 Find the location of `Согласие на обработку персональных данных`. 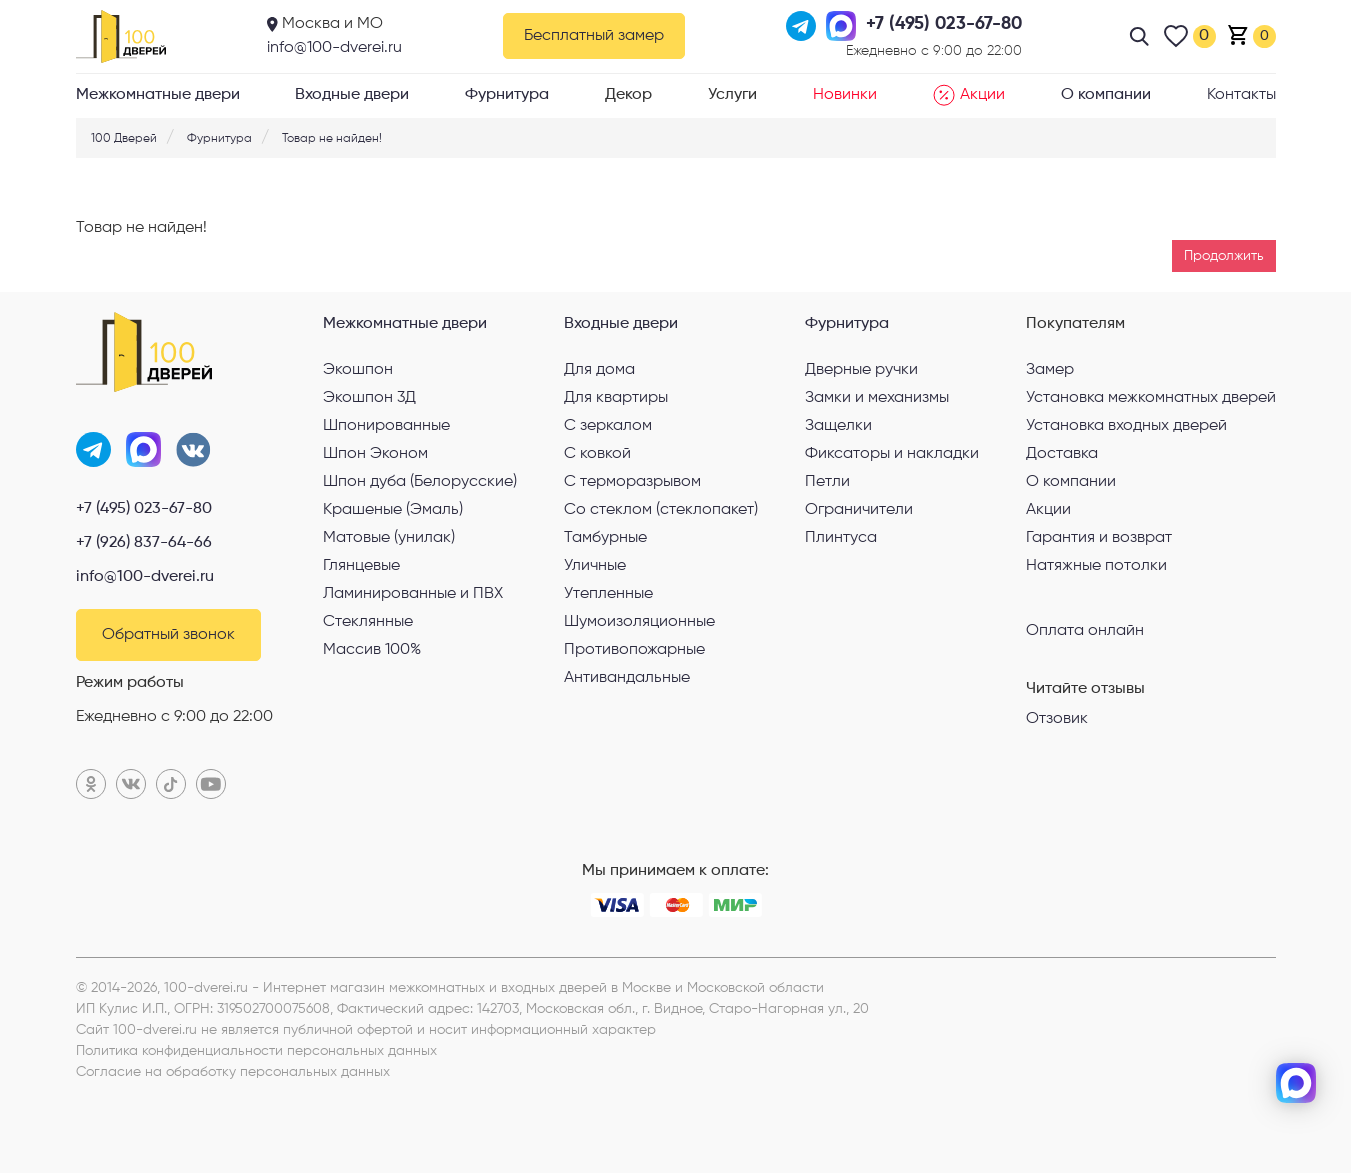

Согласие на обработку персональных данных is located at coordinates (233, 1072).